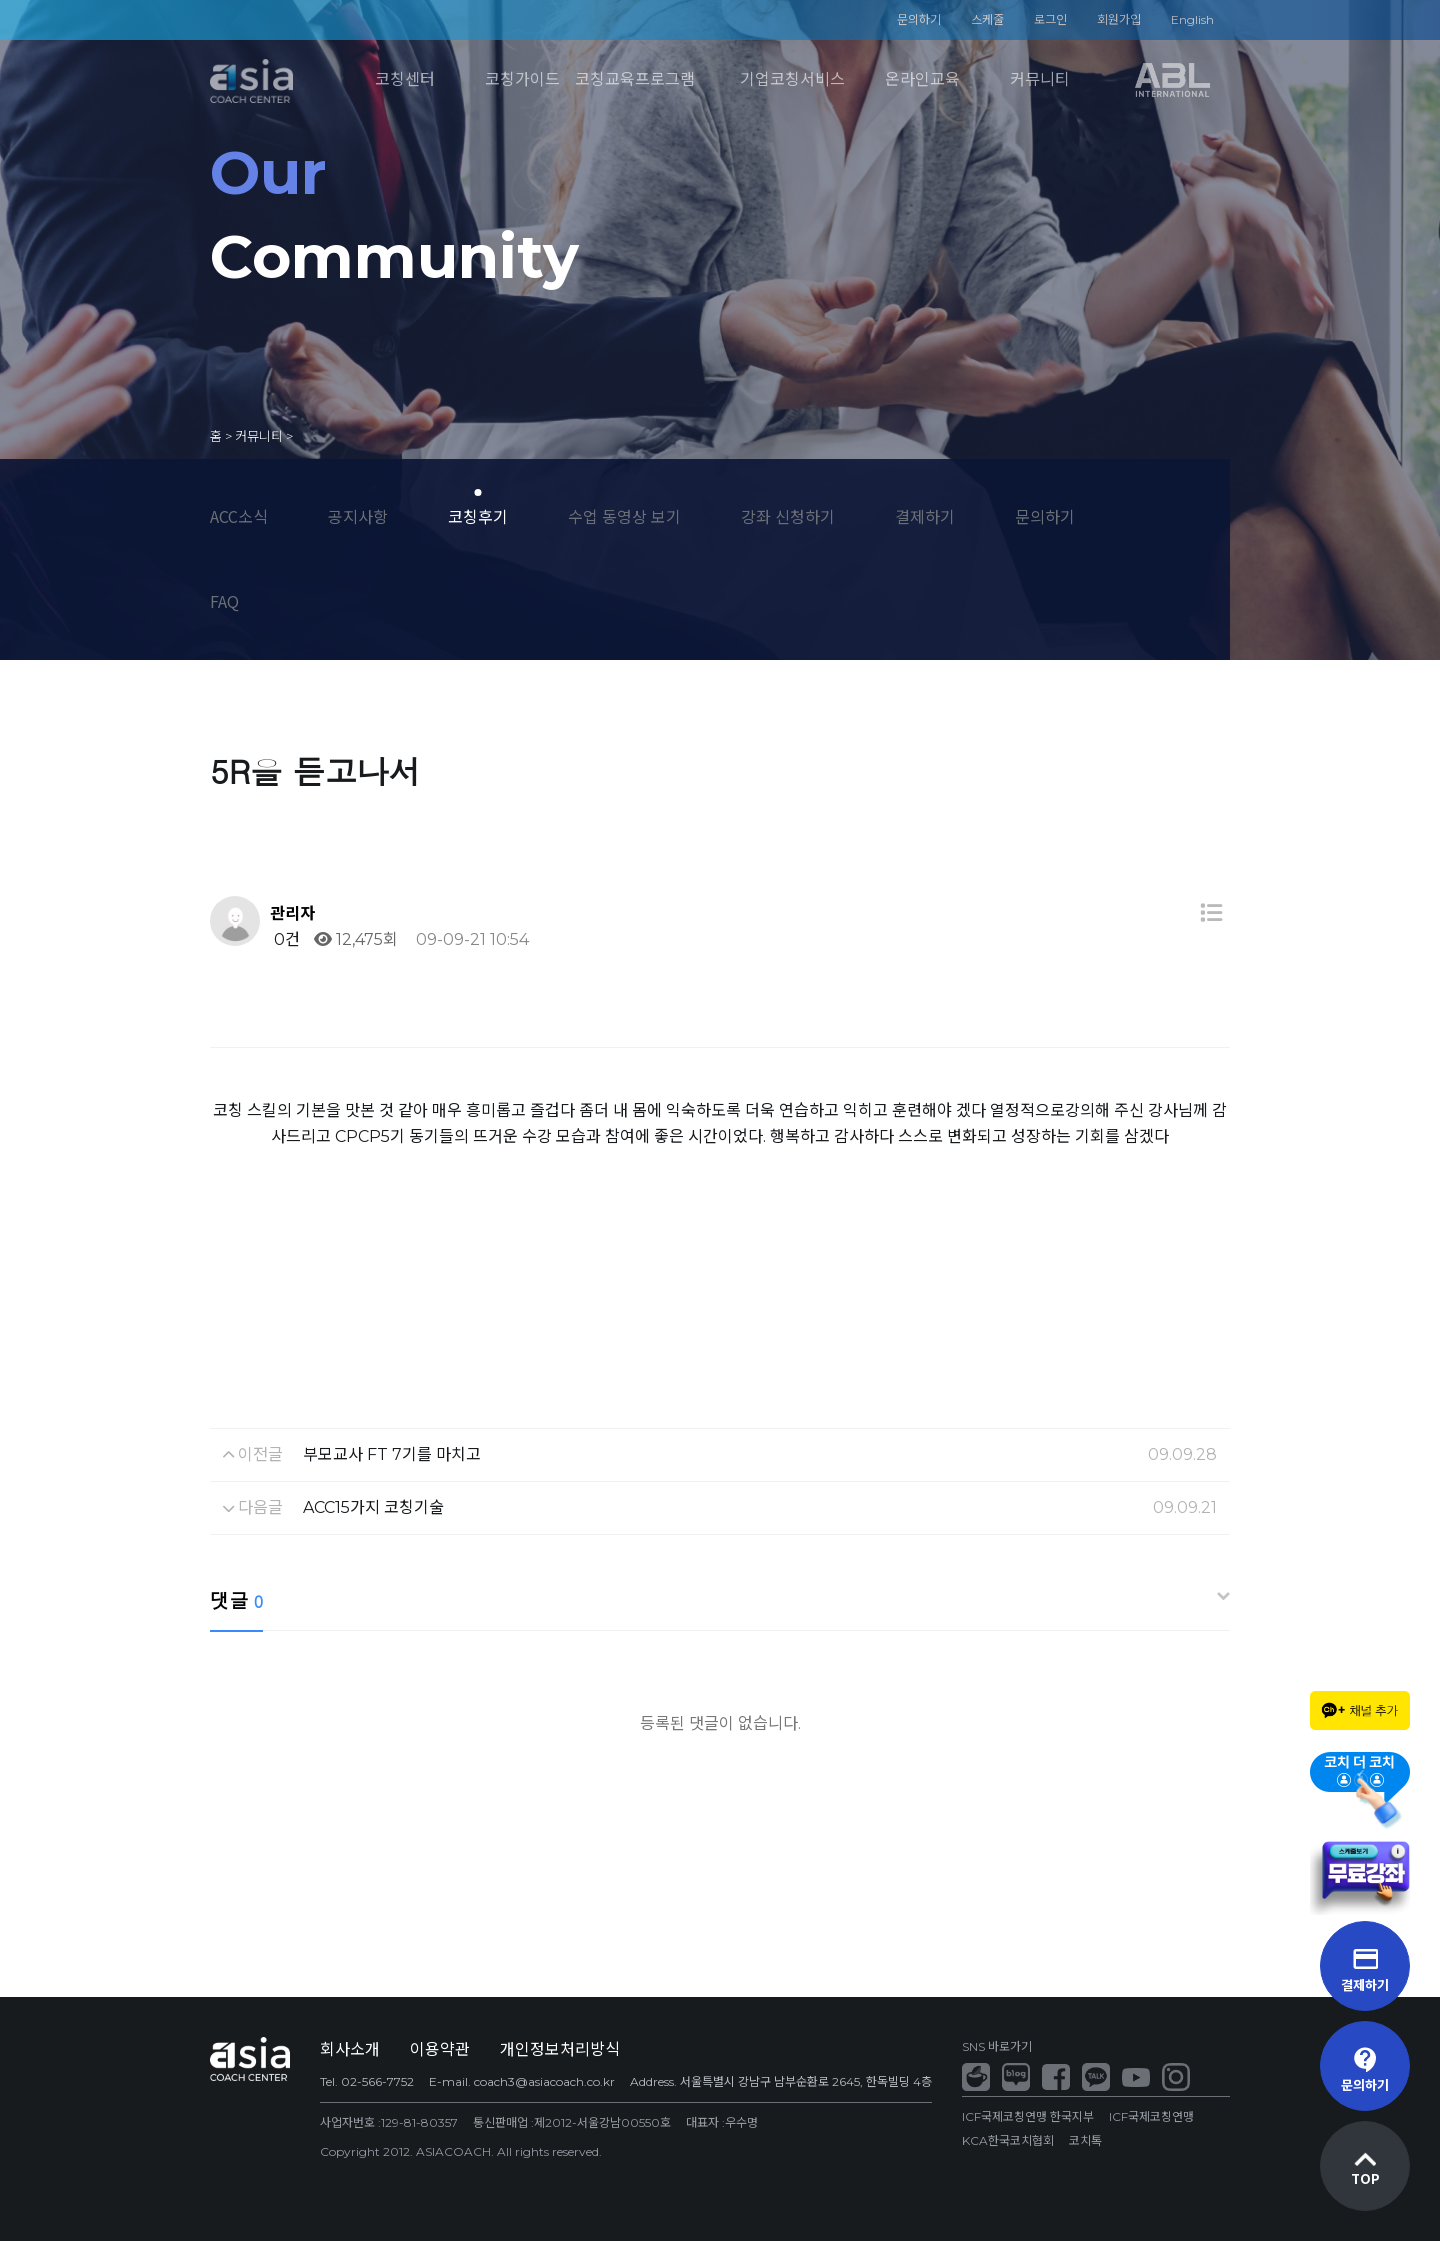 The width and height of the screenshot is (1440, 2241). Describe the element at coordinates (919, 19) in the screenshot. I see `문의하기` at that location.